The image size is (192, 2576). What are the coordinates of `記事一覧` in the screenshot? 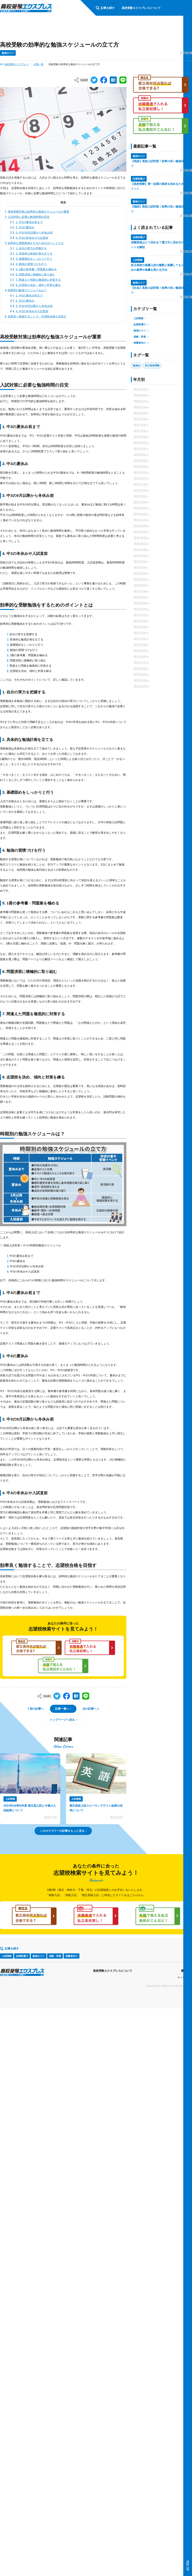 It's located at (38, 64).